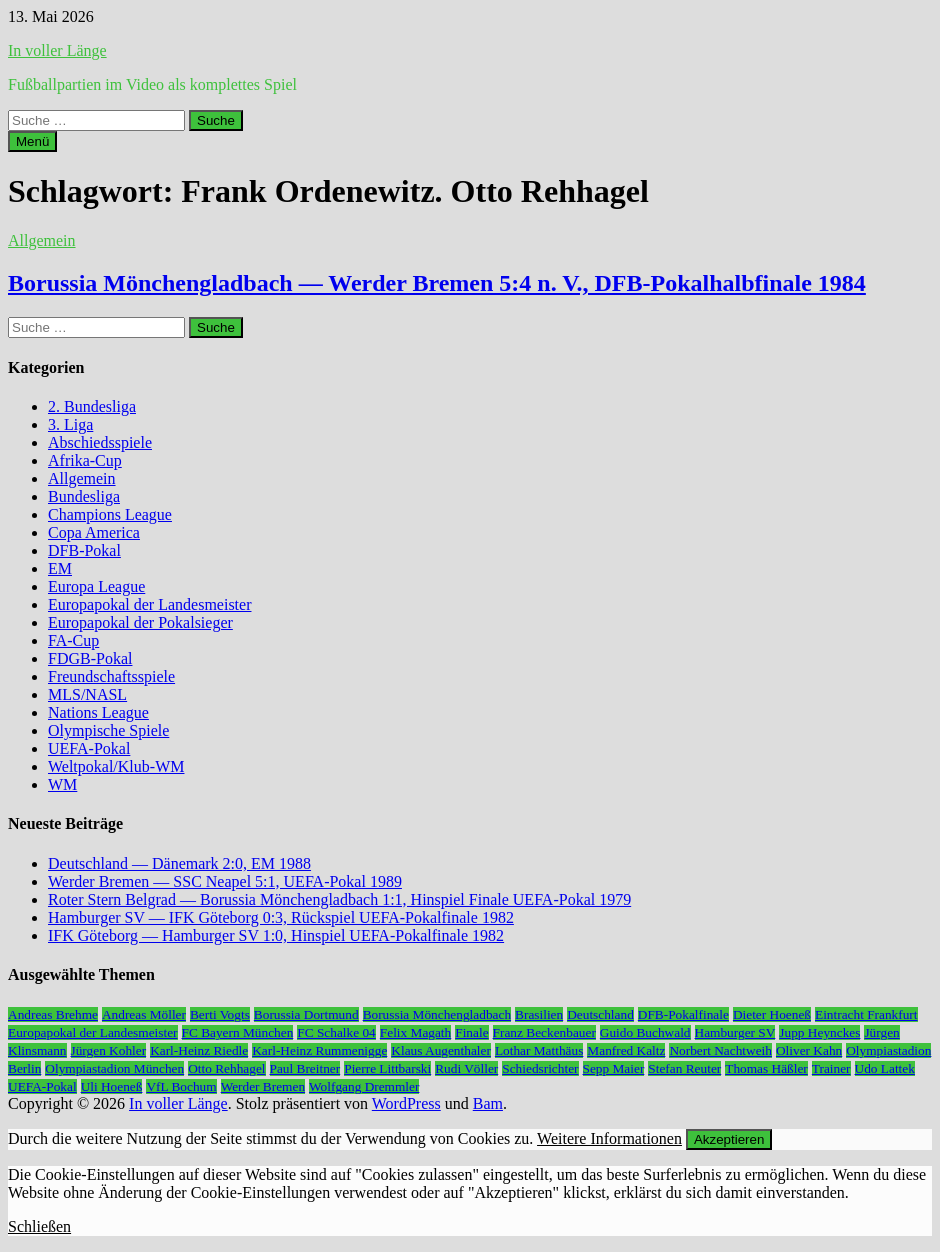 Image resolution: width=940 pixels, height=1252 pixels. Describe the element at coordinates (809, 1050) in the screenshot. I see `Oliver Kahn` at that location.